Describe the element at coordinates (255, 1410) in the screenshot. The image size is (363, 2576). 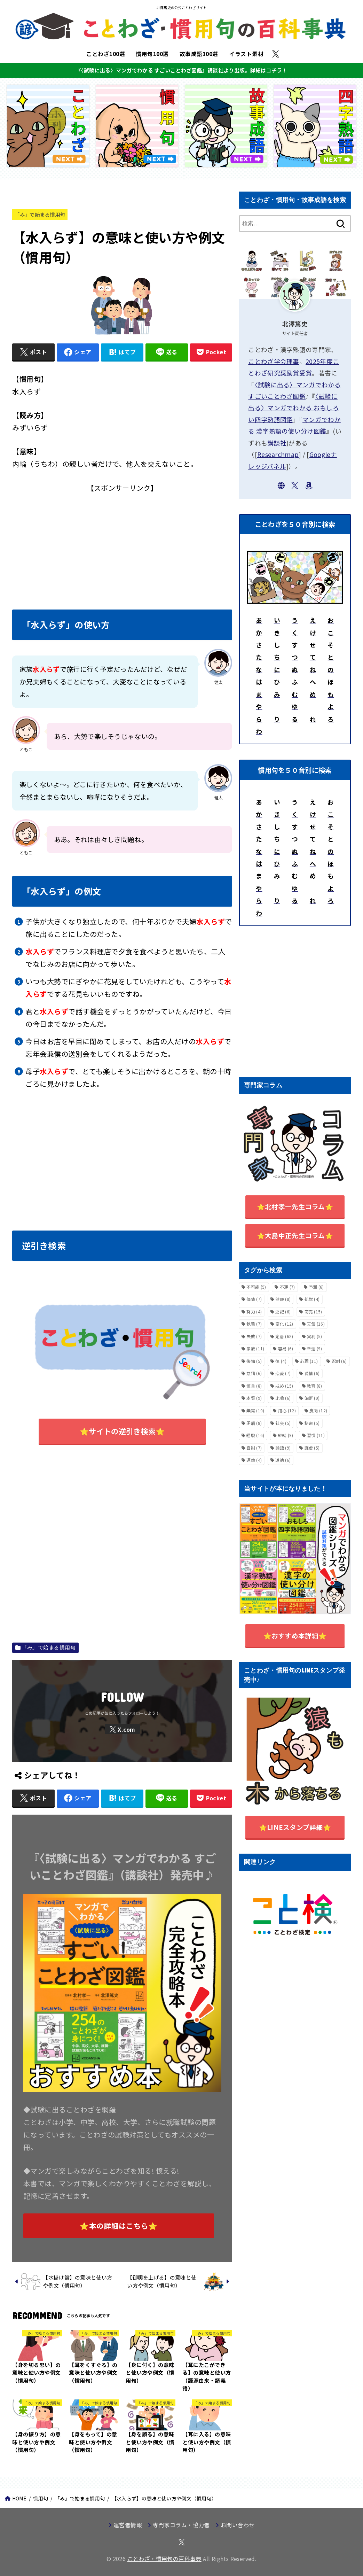
I see `無常 [無常 (10個の項目)]` at that location.